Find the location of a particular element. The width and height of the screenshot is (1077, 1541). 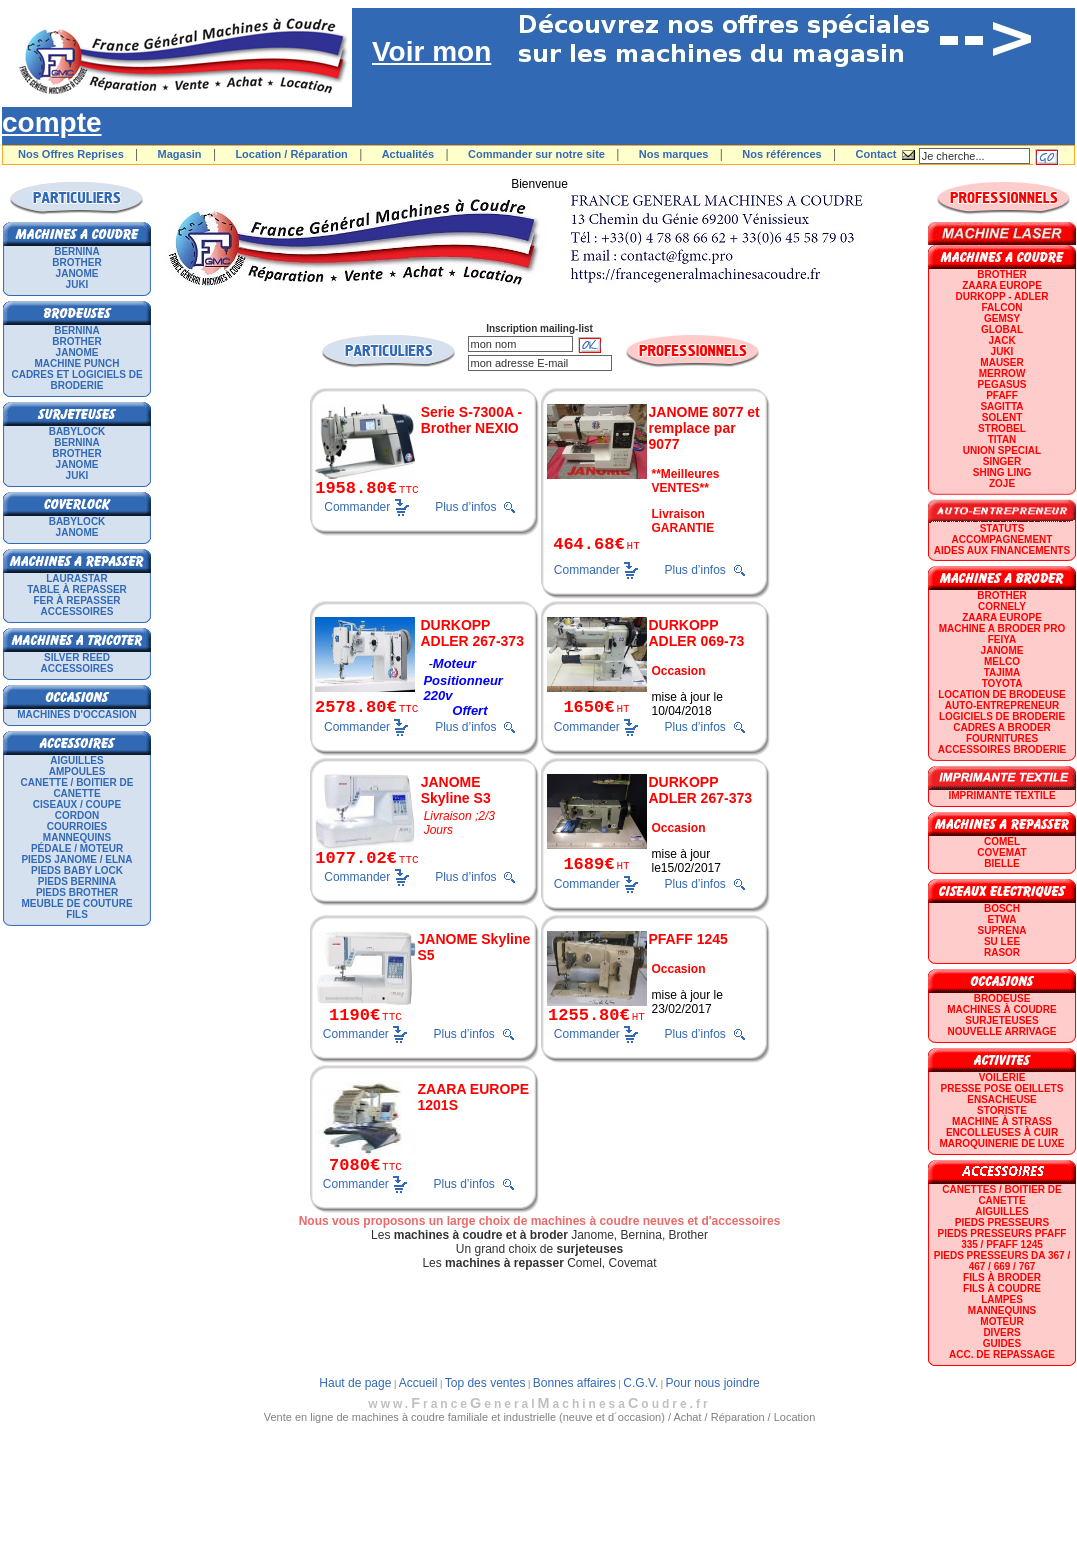

Ciseaux / Coupe is located at coordinates (77, 804).